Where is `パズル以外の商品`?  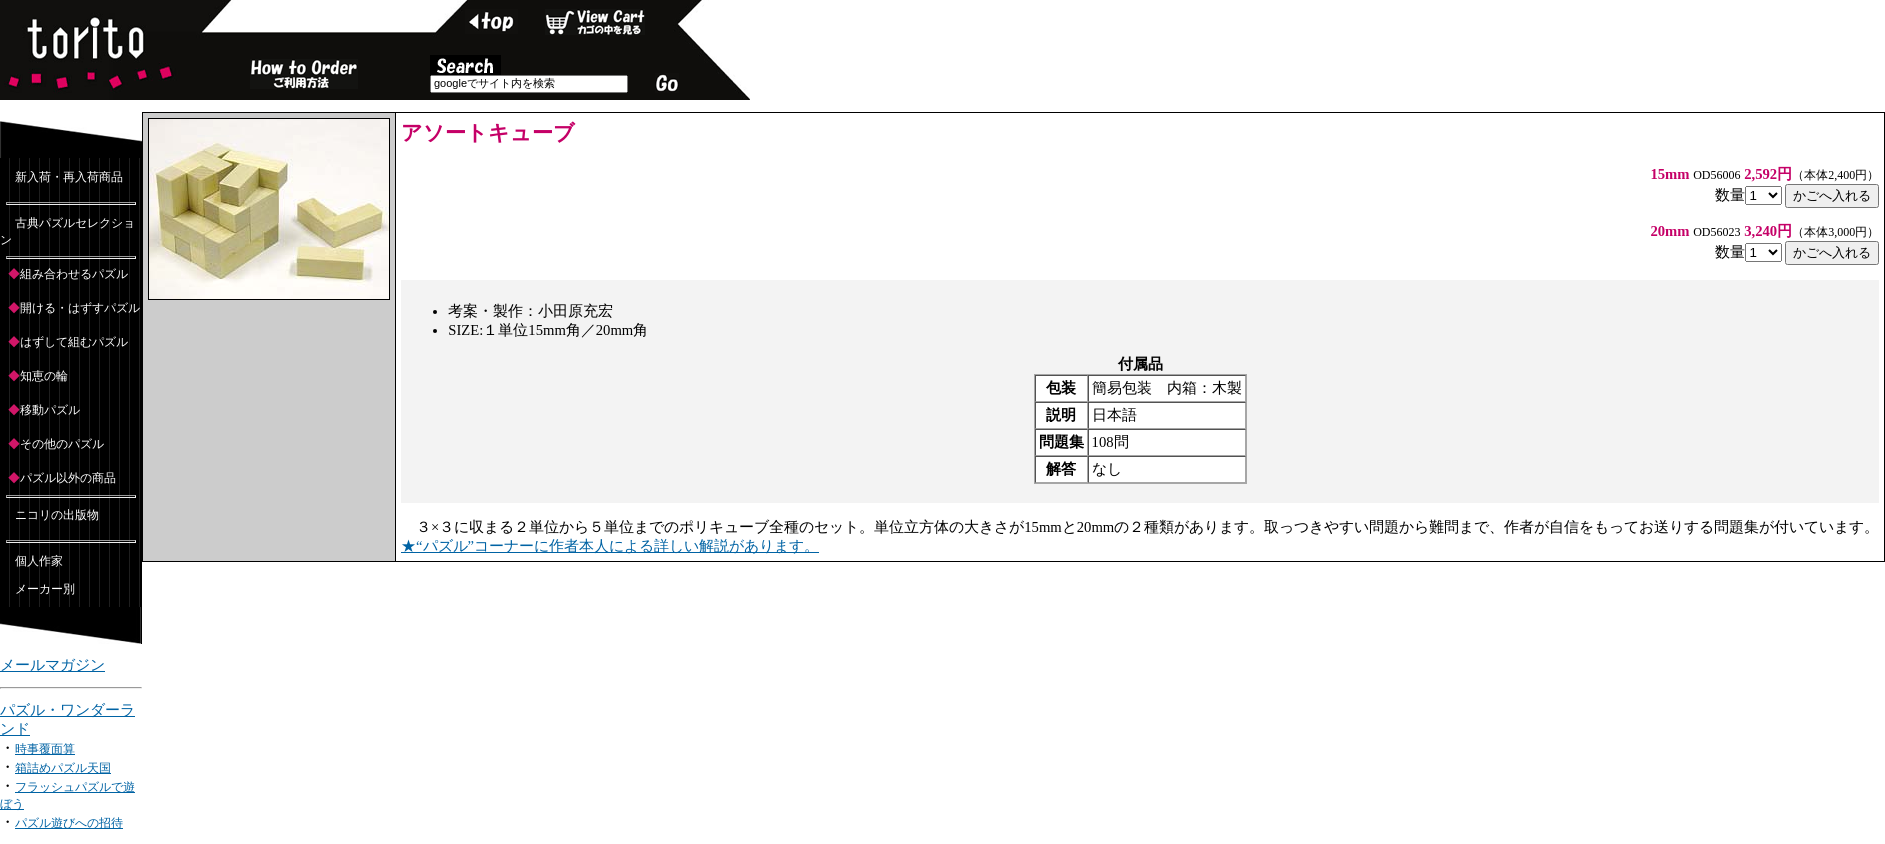 パズル以外の商品 is located at coordinates (68, 478).